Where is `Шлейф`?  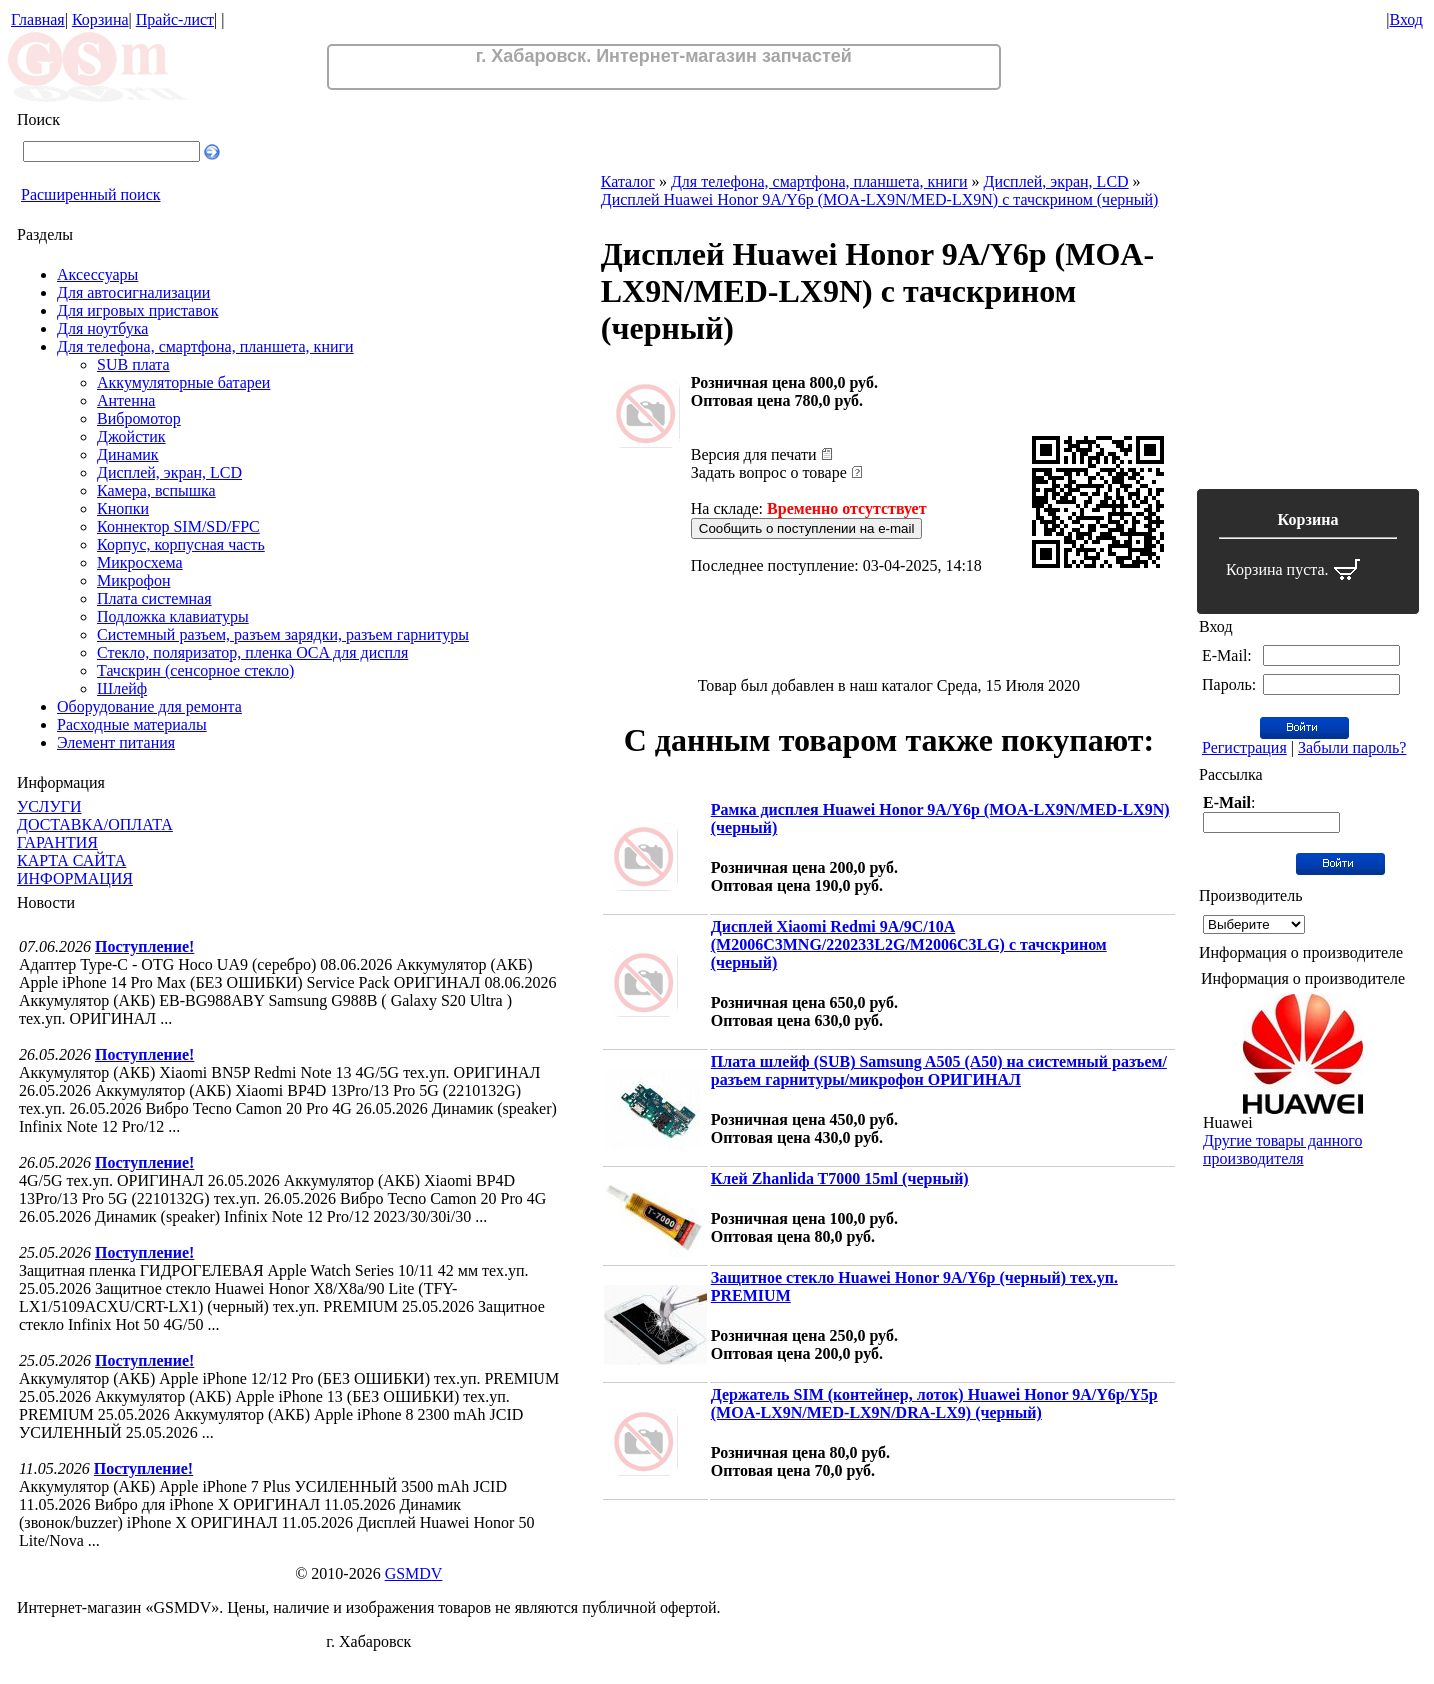
Шлейф is located at coordinates (122, 688).